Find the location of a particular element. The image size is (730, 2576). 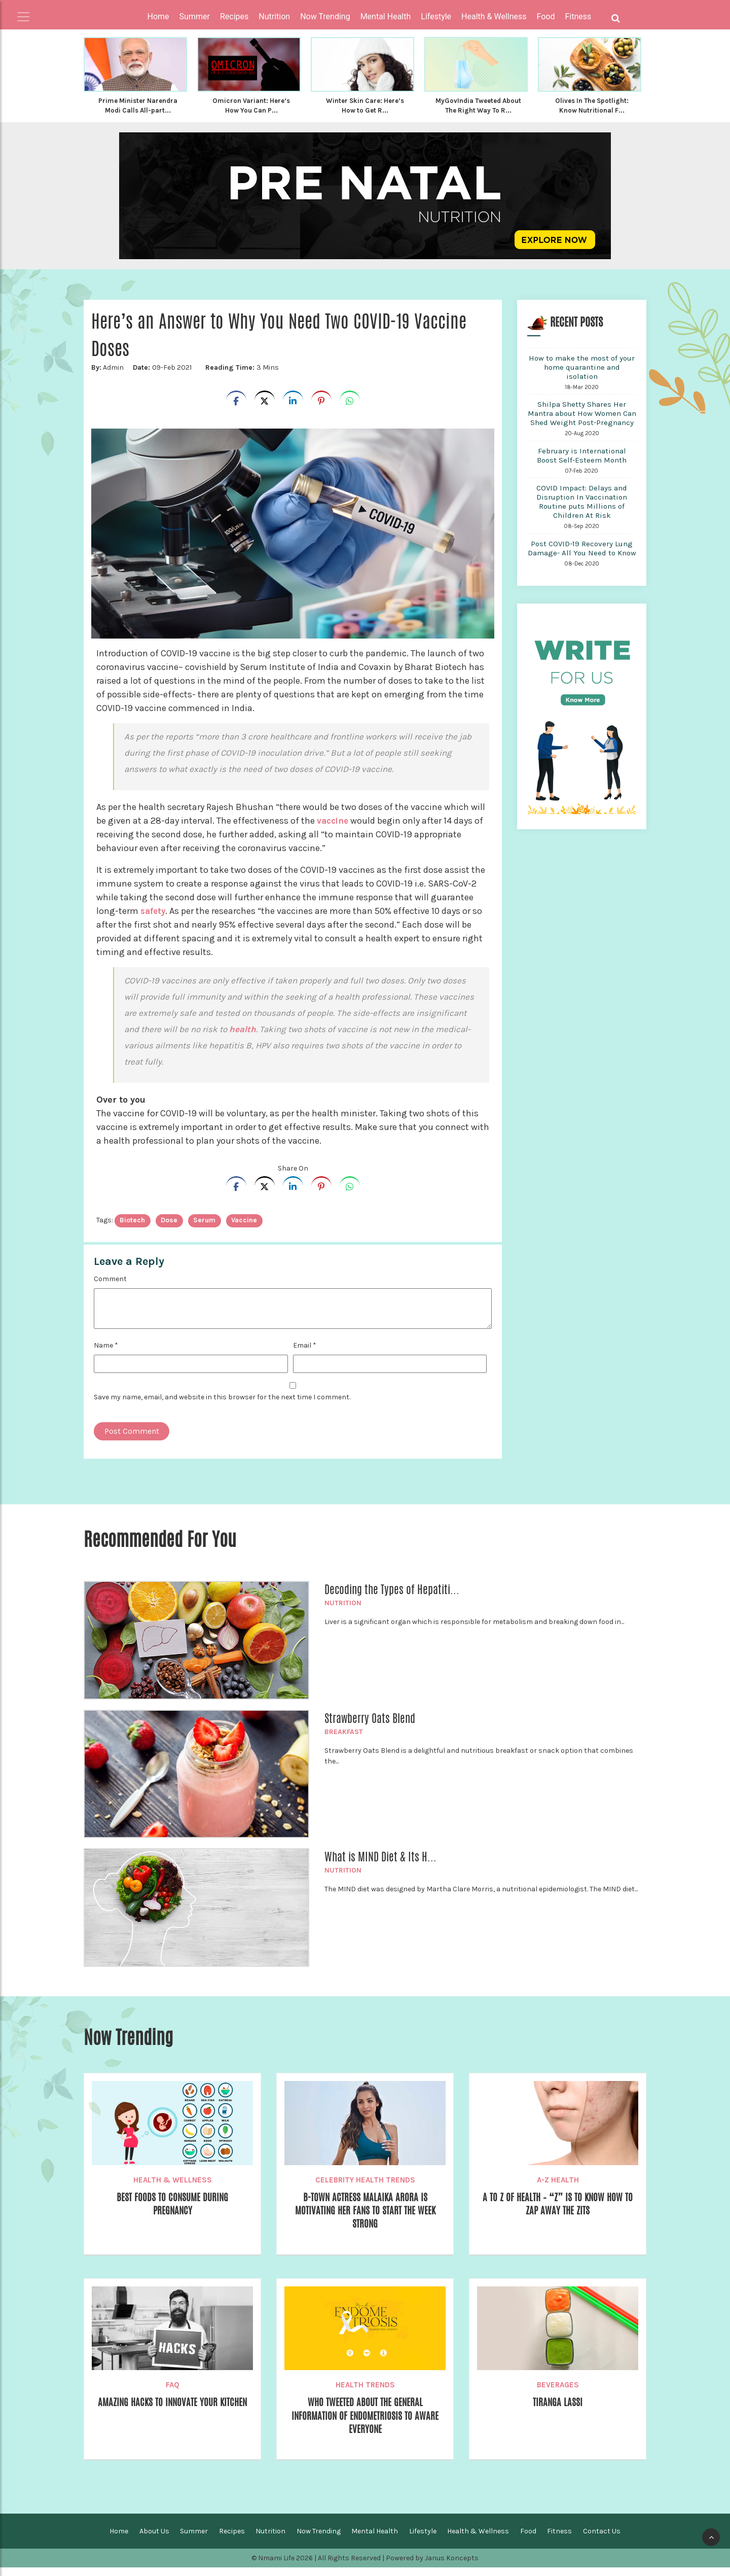

Now Trending is located at coordinates (319, 2539).